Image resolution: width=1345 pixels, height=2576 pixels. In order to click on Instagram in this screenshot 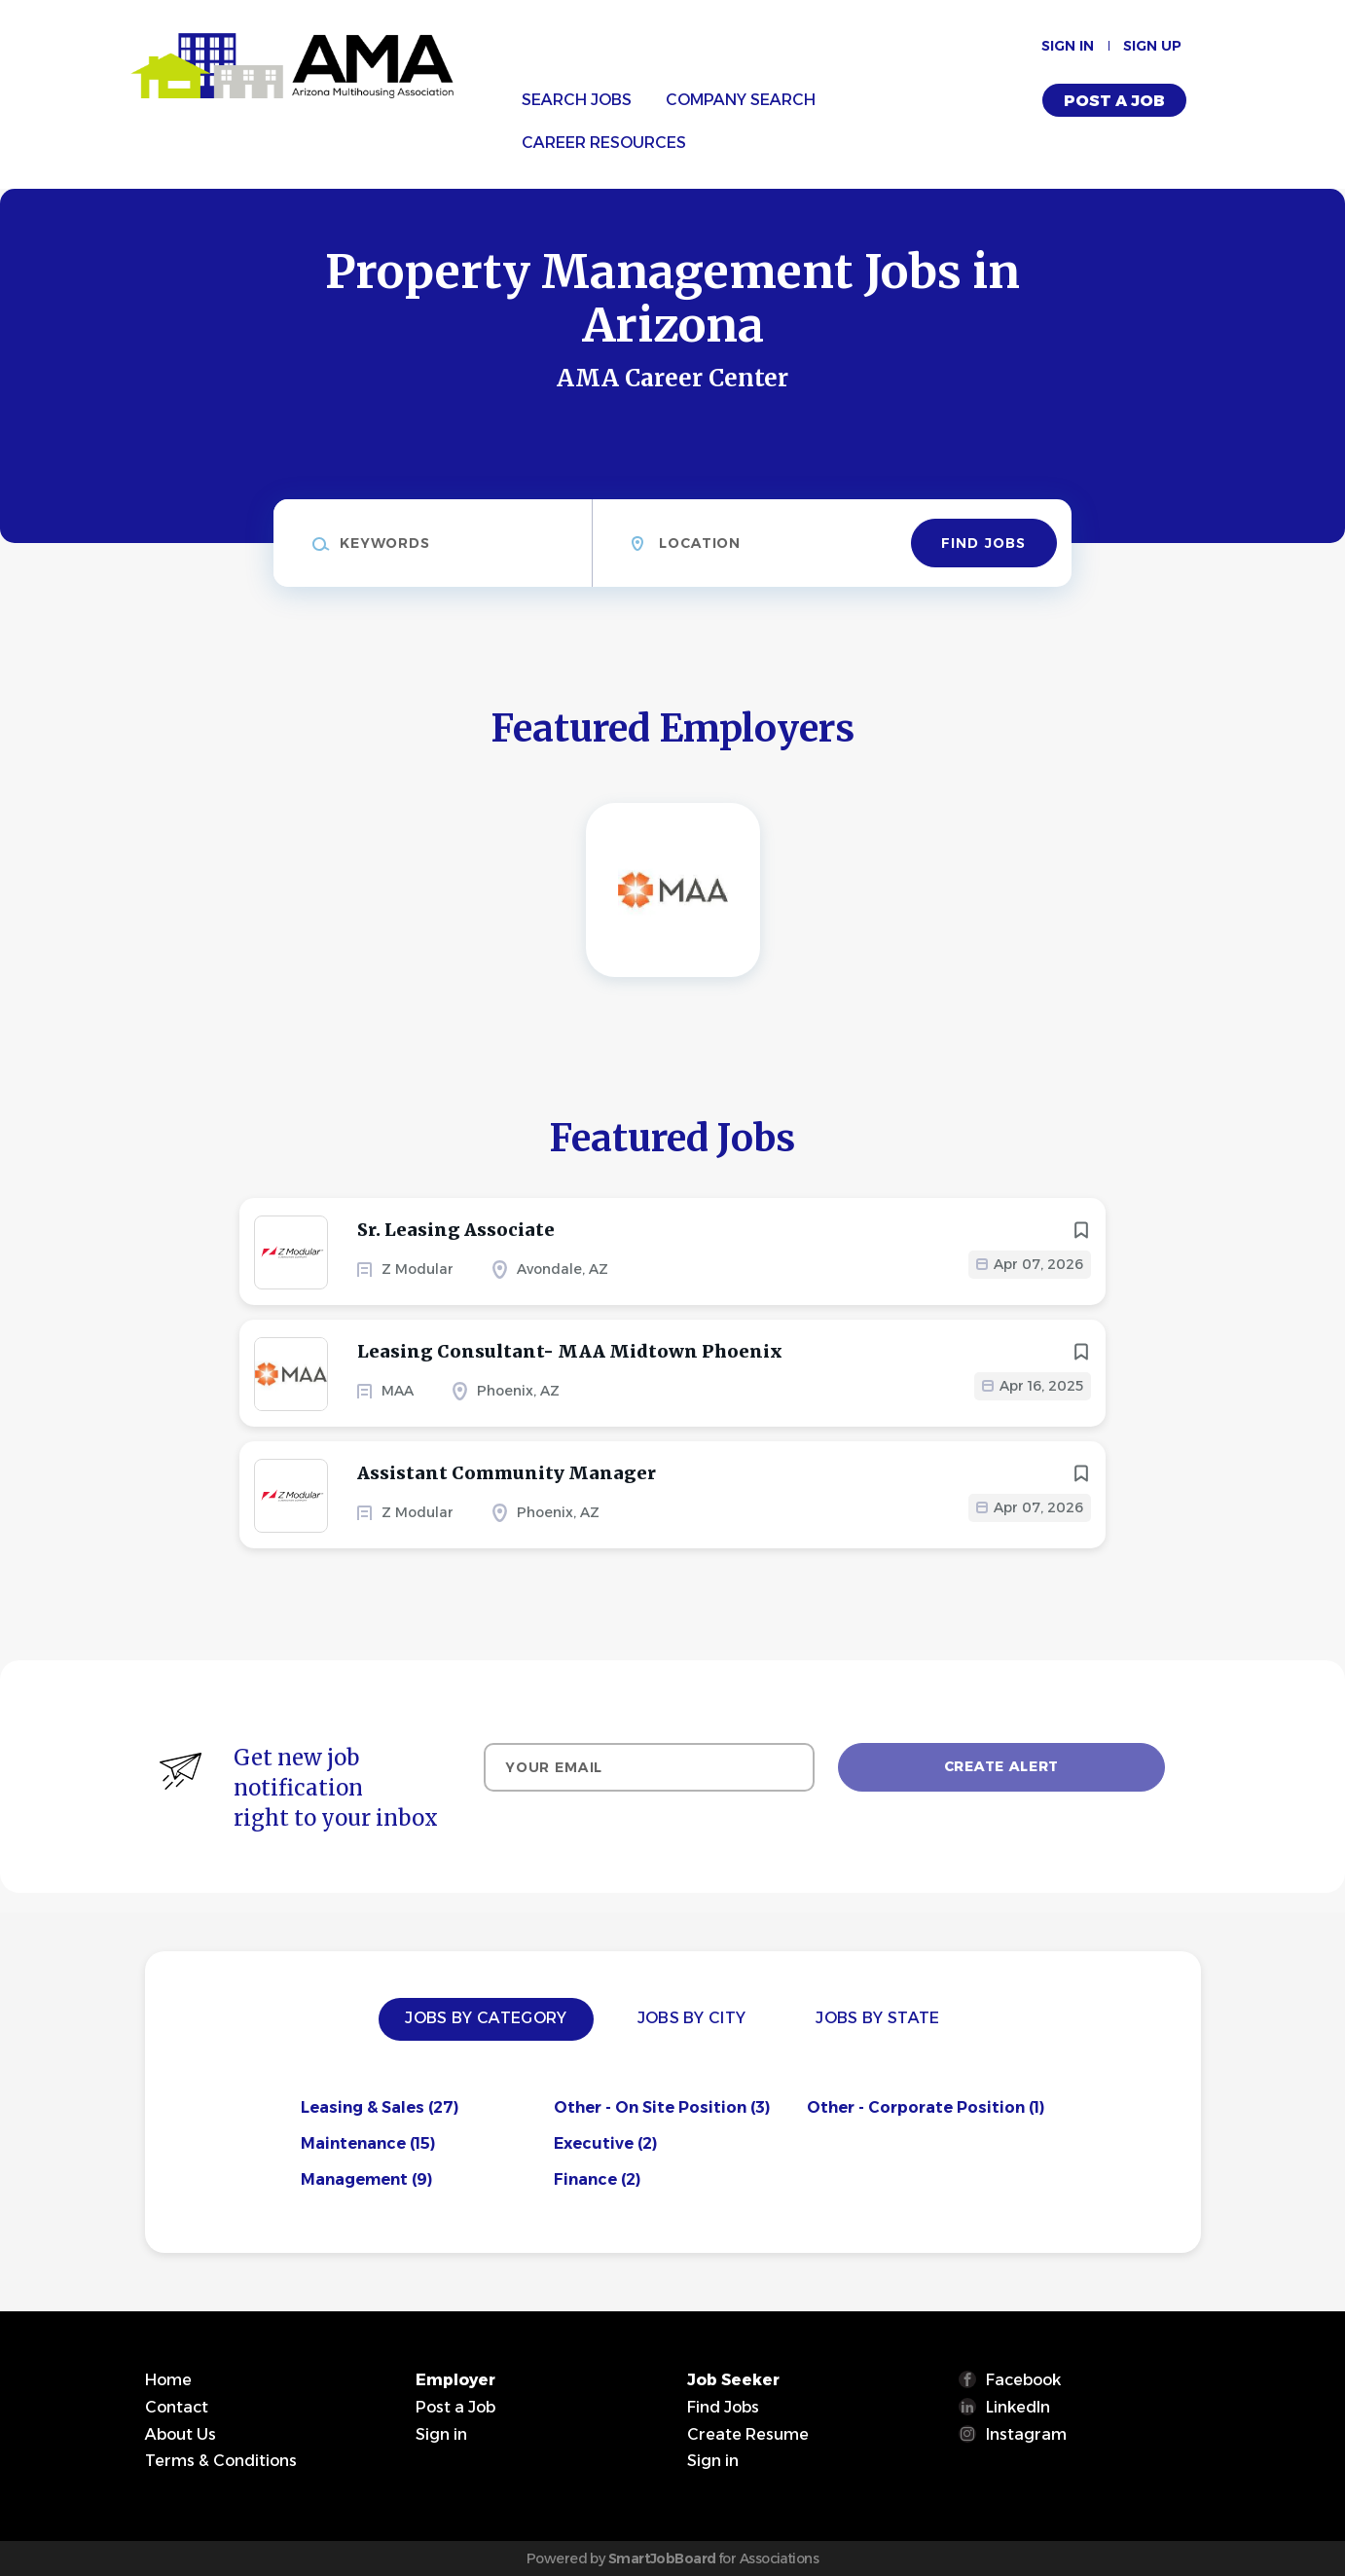, I will do `click(1026, 2434)`.